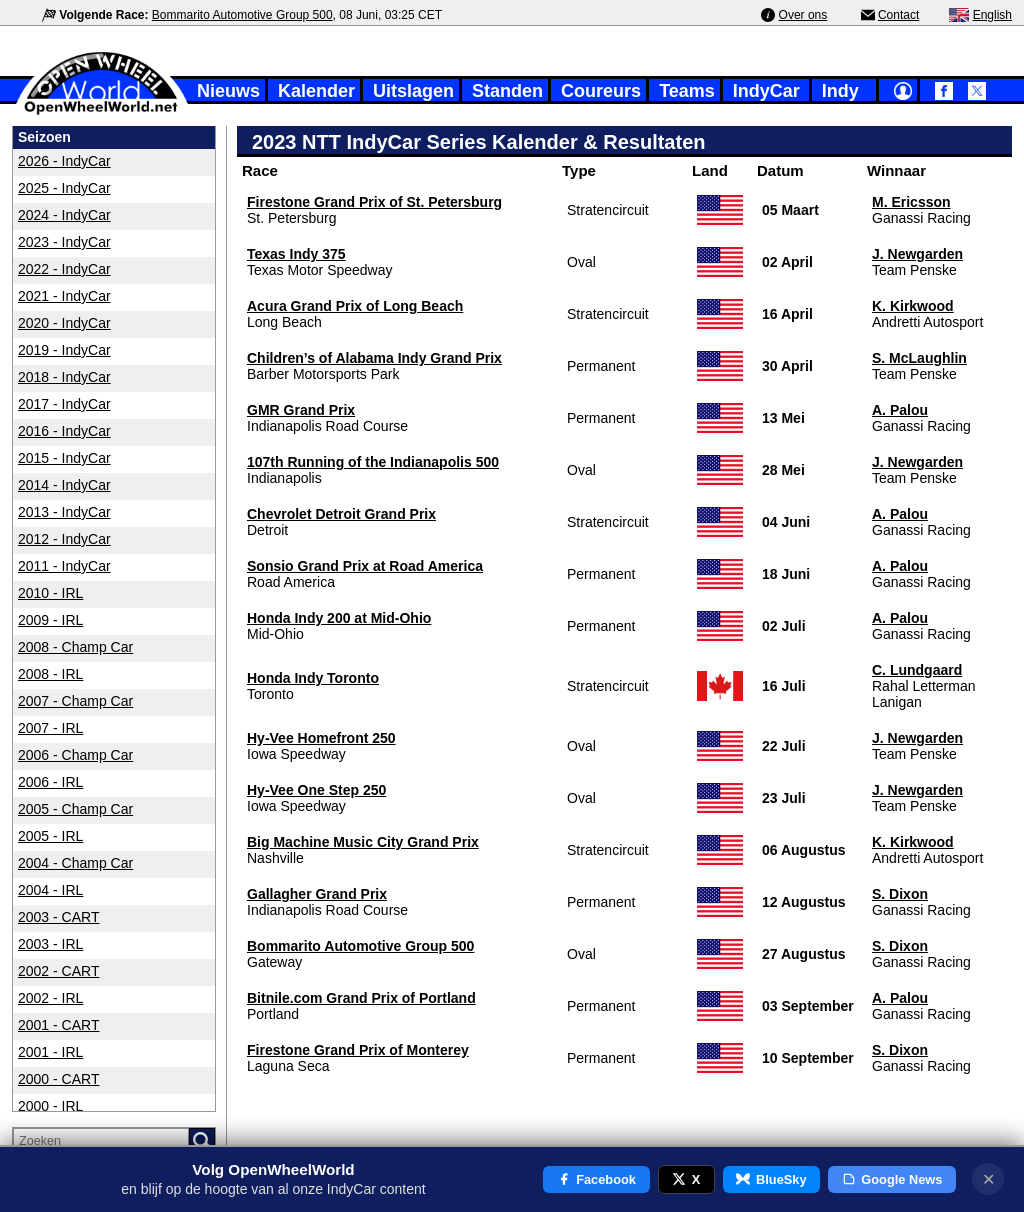 The width and height of the screenshot is (1024, 1212). What do you see at coordinates (296, 254) in the screenshot?
I see `Texas Indy 375` at bounding box center [296, 254].